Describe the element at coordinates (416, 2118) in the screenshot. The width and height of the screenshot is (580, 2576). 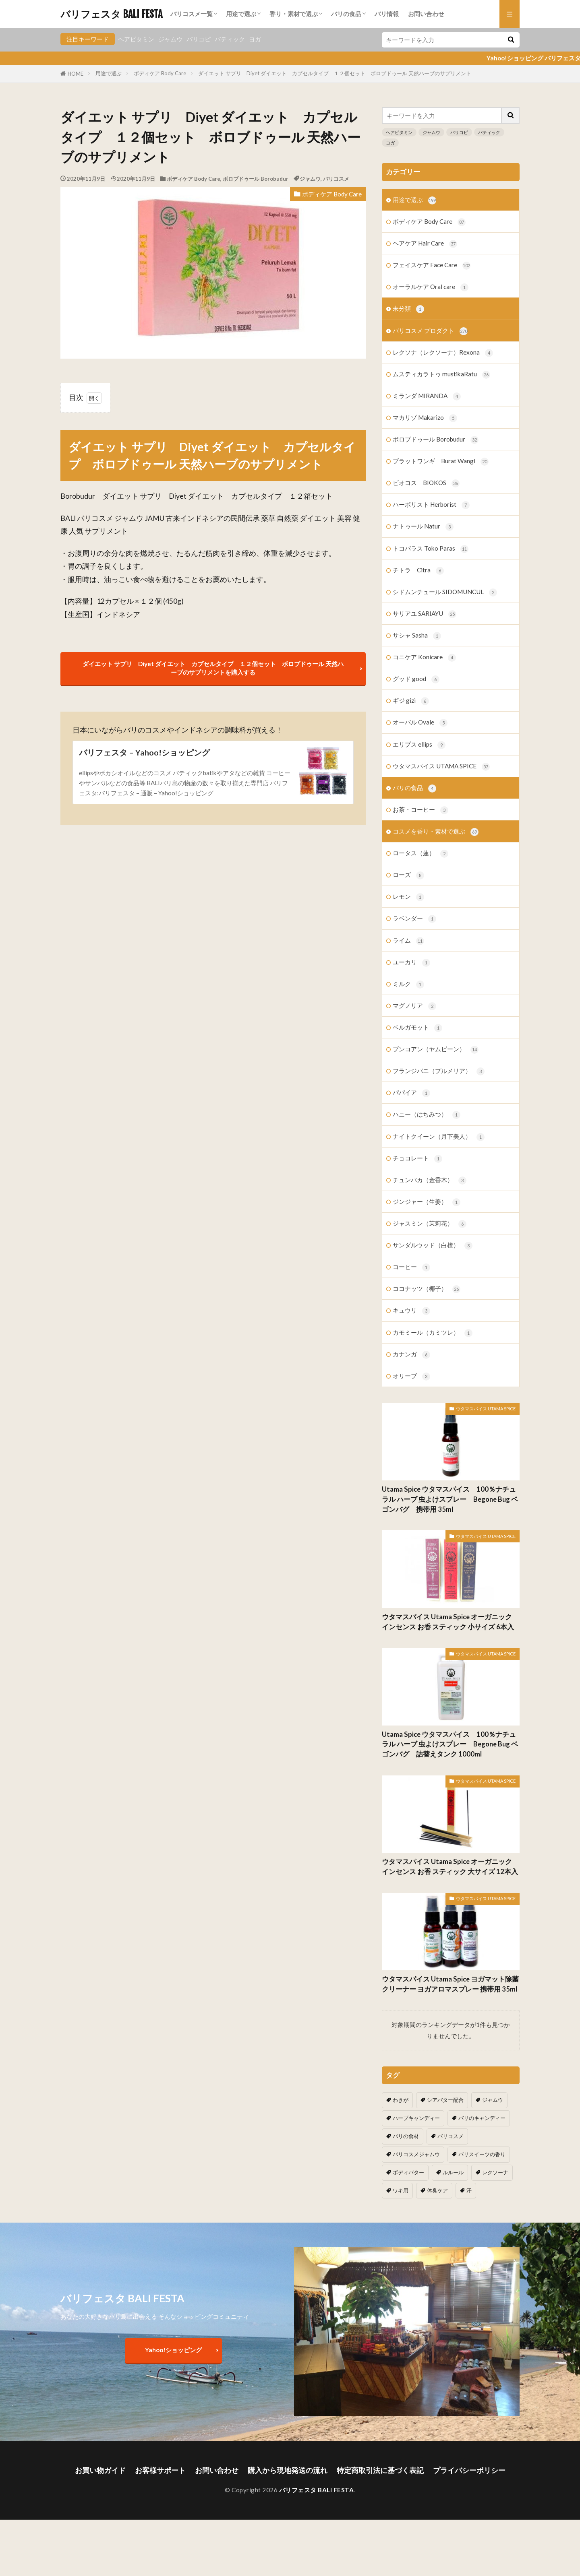
I see `ハーブキャンディー [ハーブキャンディー (1個の項目)]` at that location.